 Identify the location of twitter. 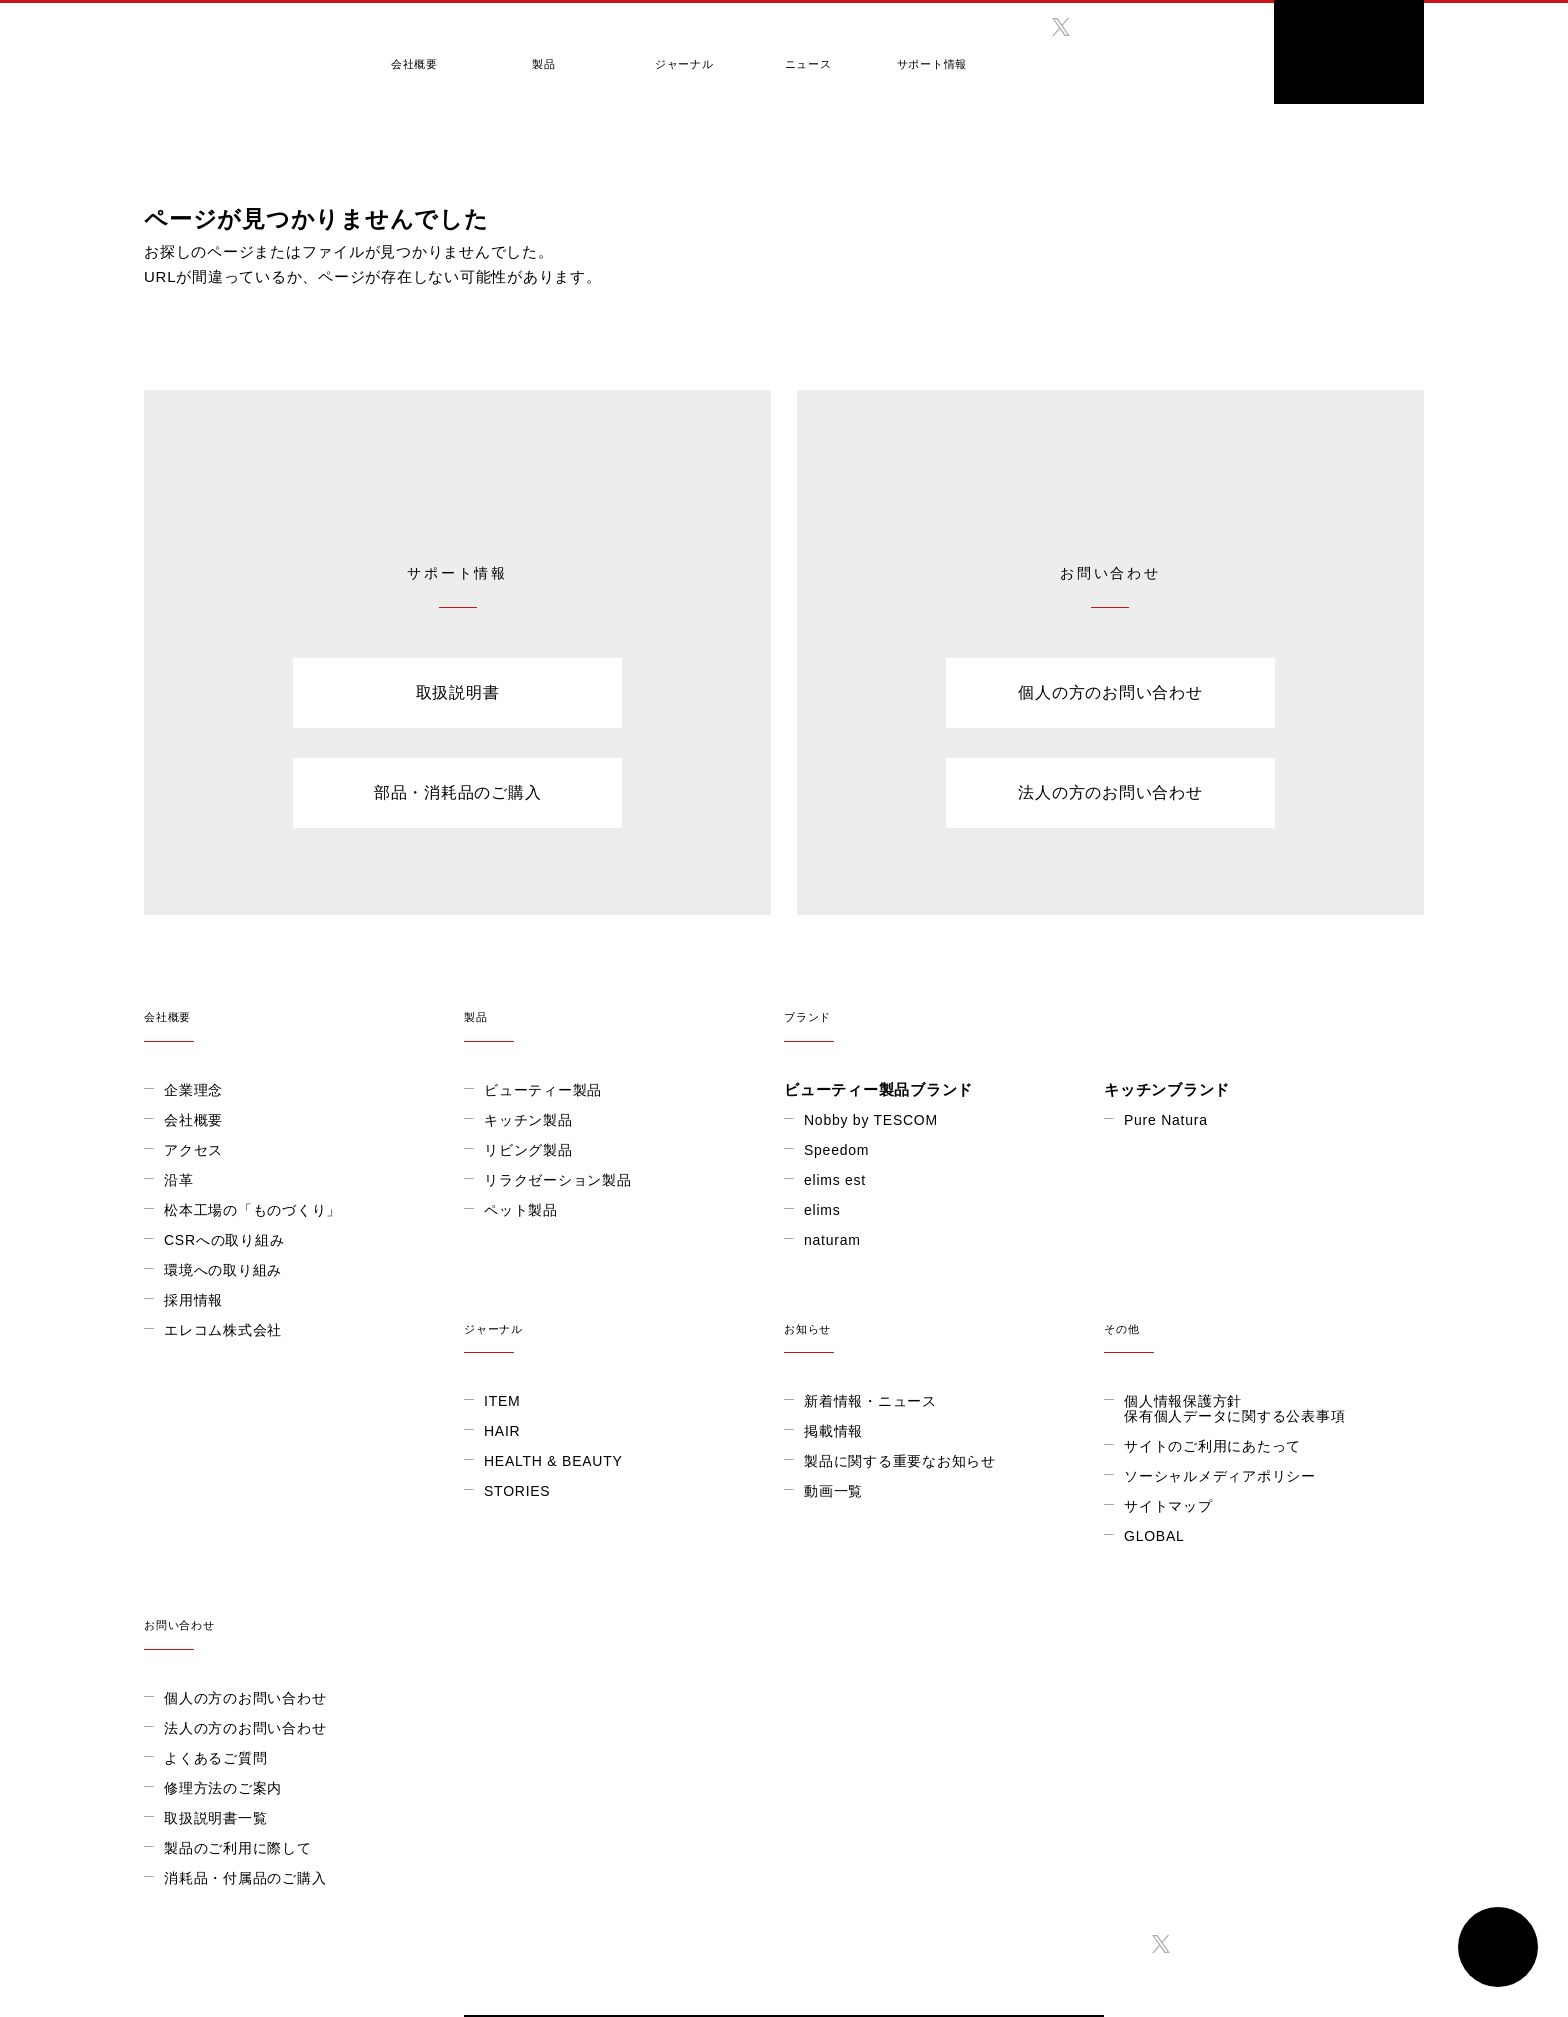
(1061, 27).